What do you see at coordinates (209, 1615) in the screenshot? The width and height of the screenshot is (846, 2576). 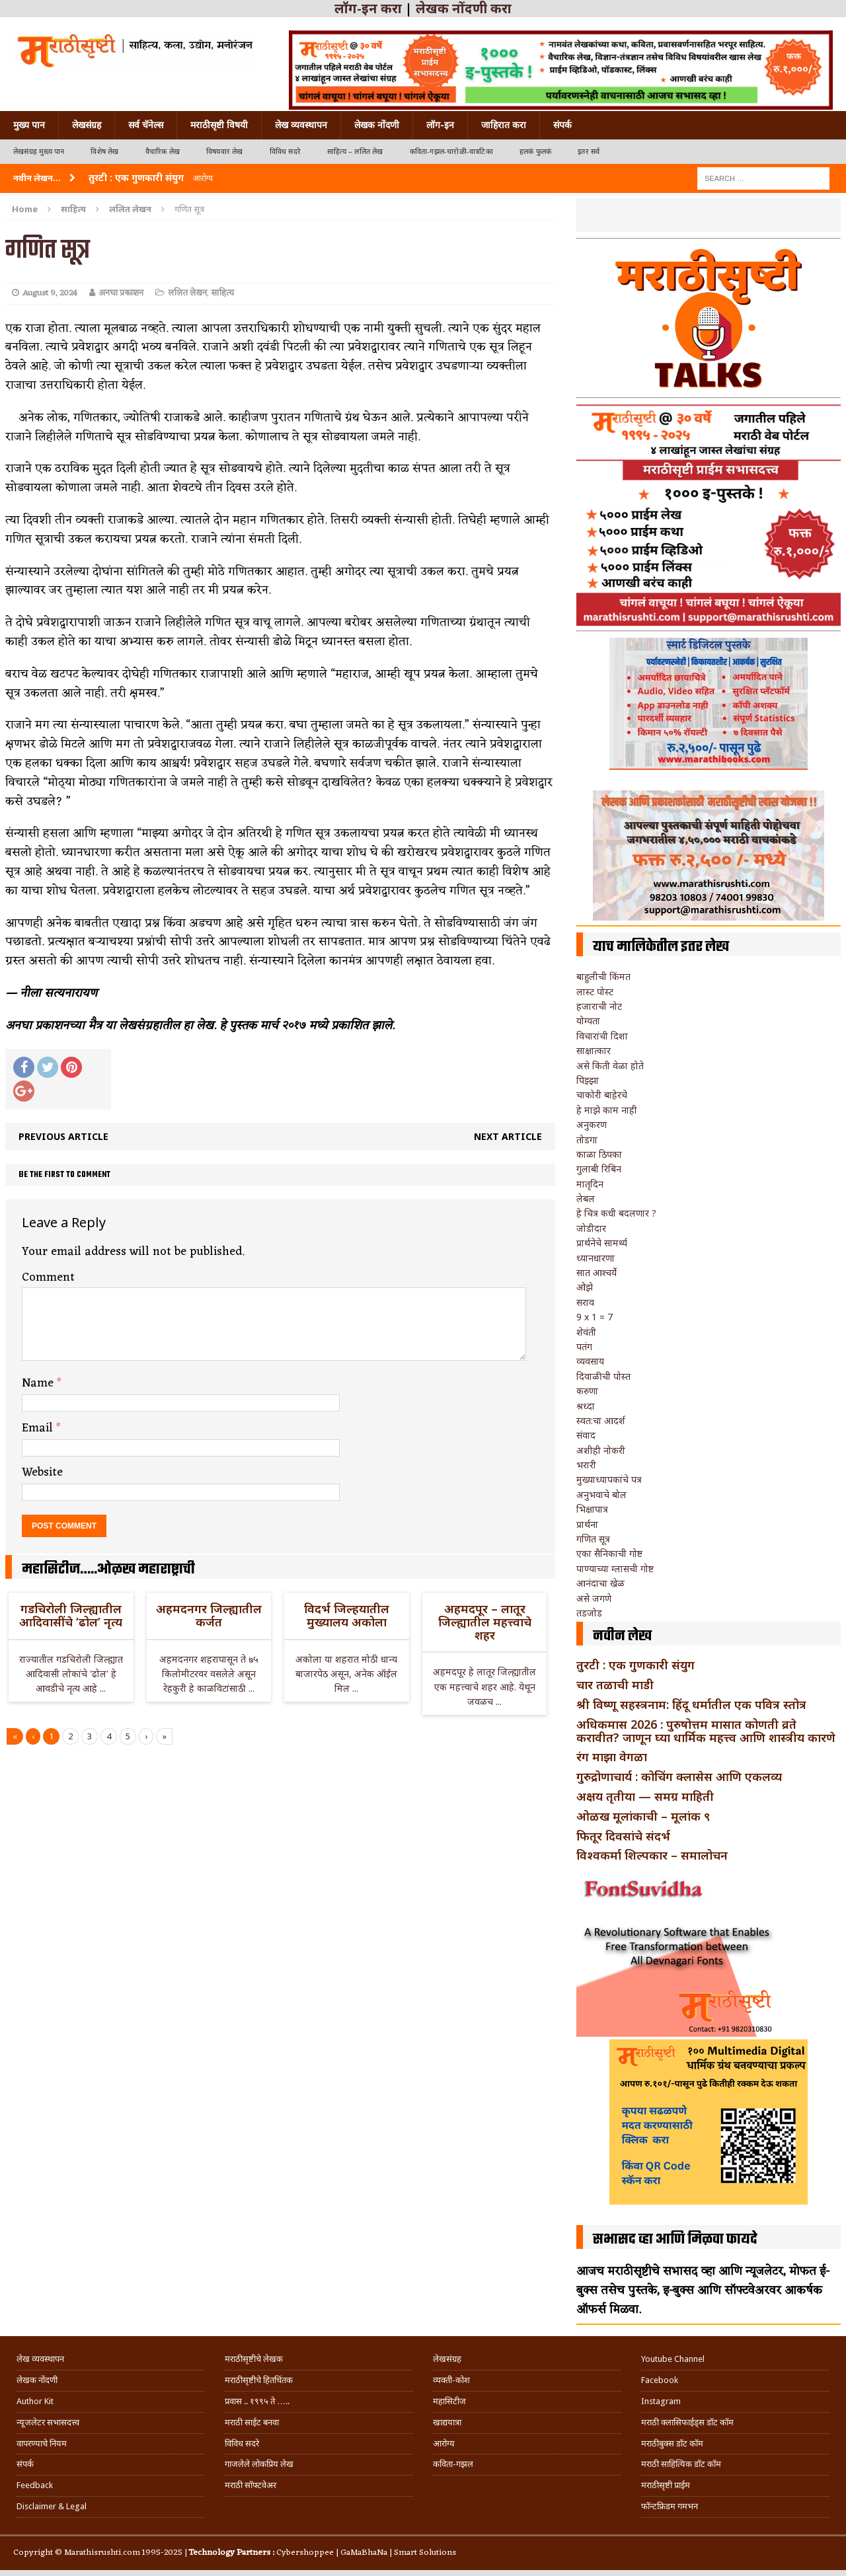 I see `अहमदनगर जिल्ह्यातील कर्जत` at bounding box center [209, 1615].